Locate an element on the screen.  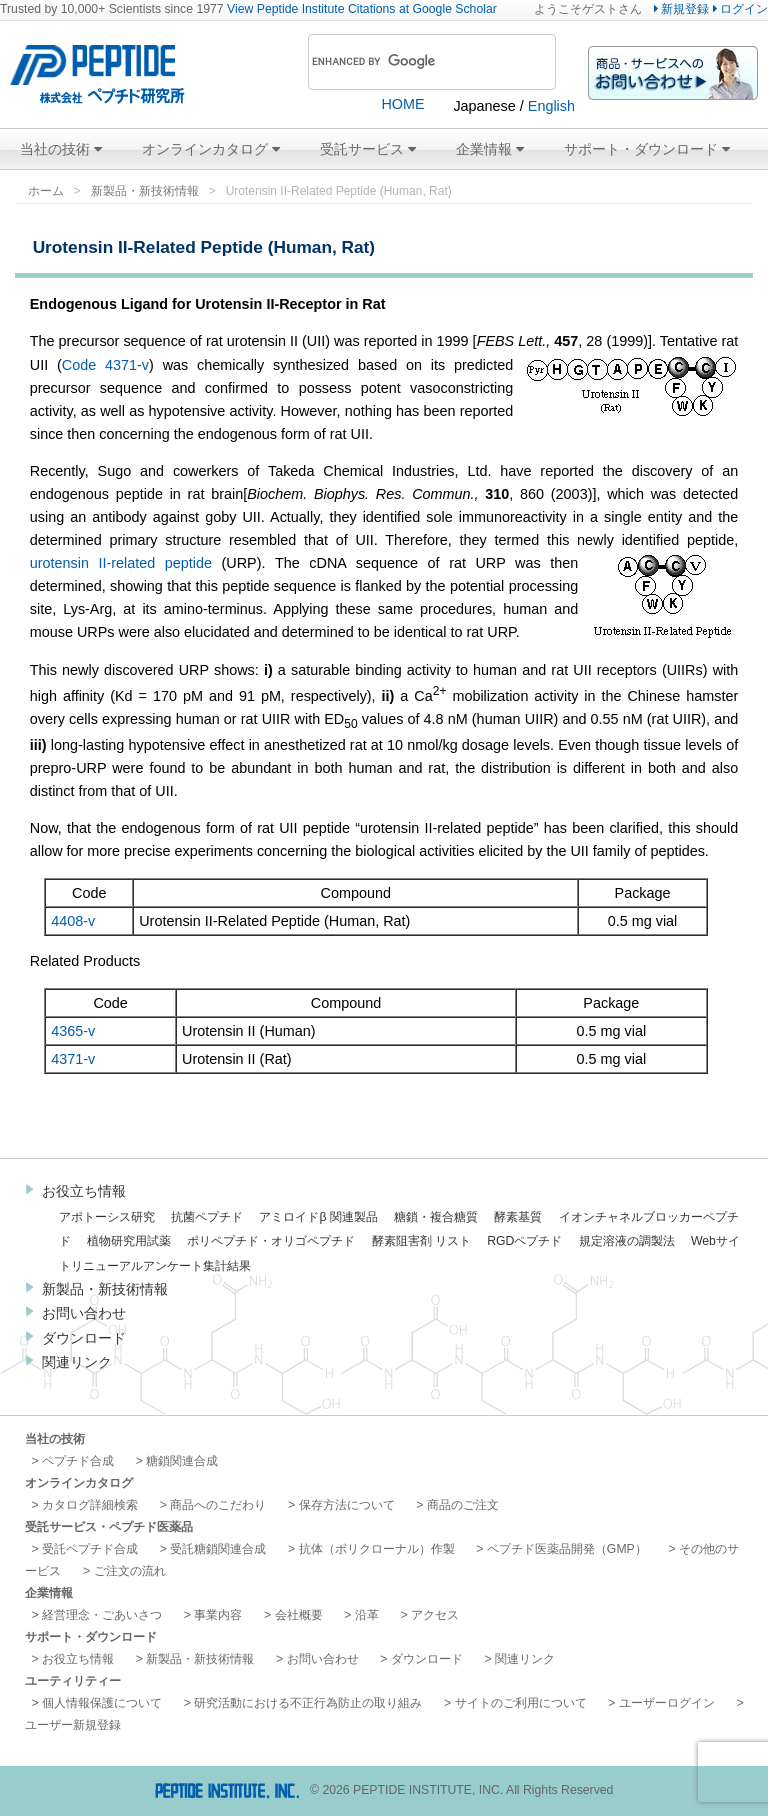
ペプチド合成 is located at coordinates (78, 1461).